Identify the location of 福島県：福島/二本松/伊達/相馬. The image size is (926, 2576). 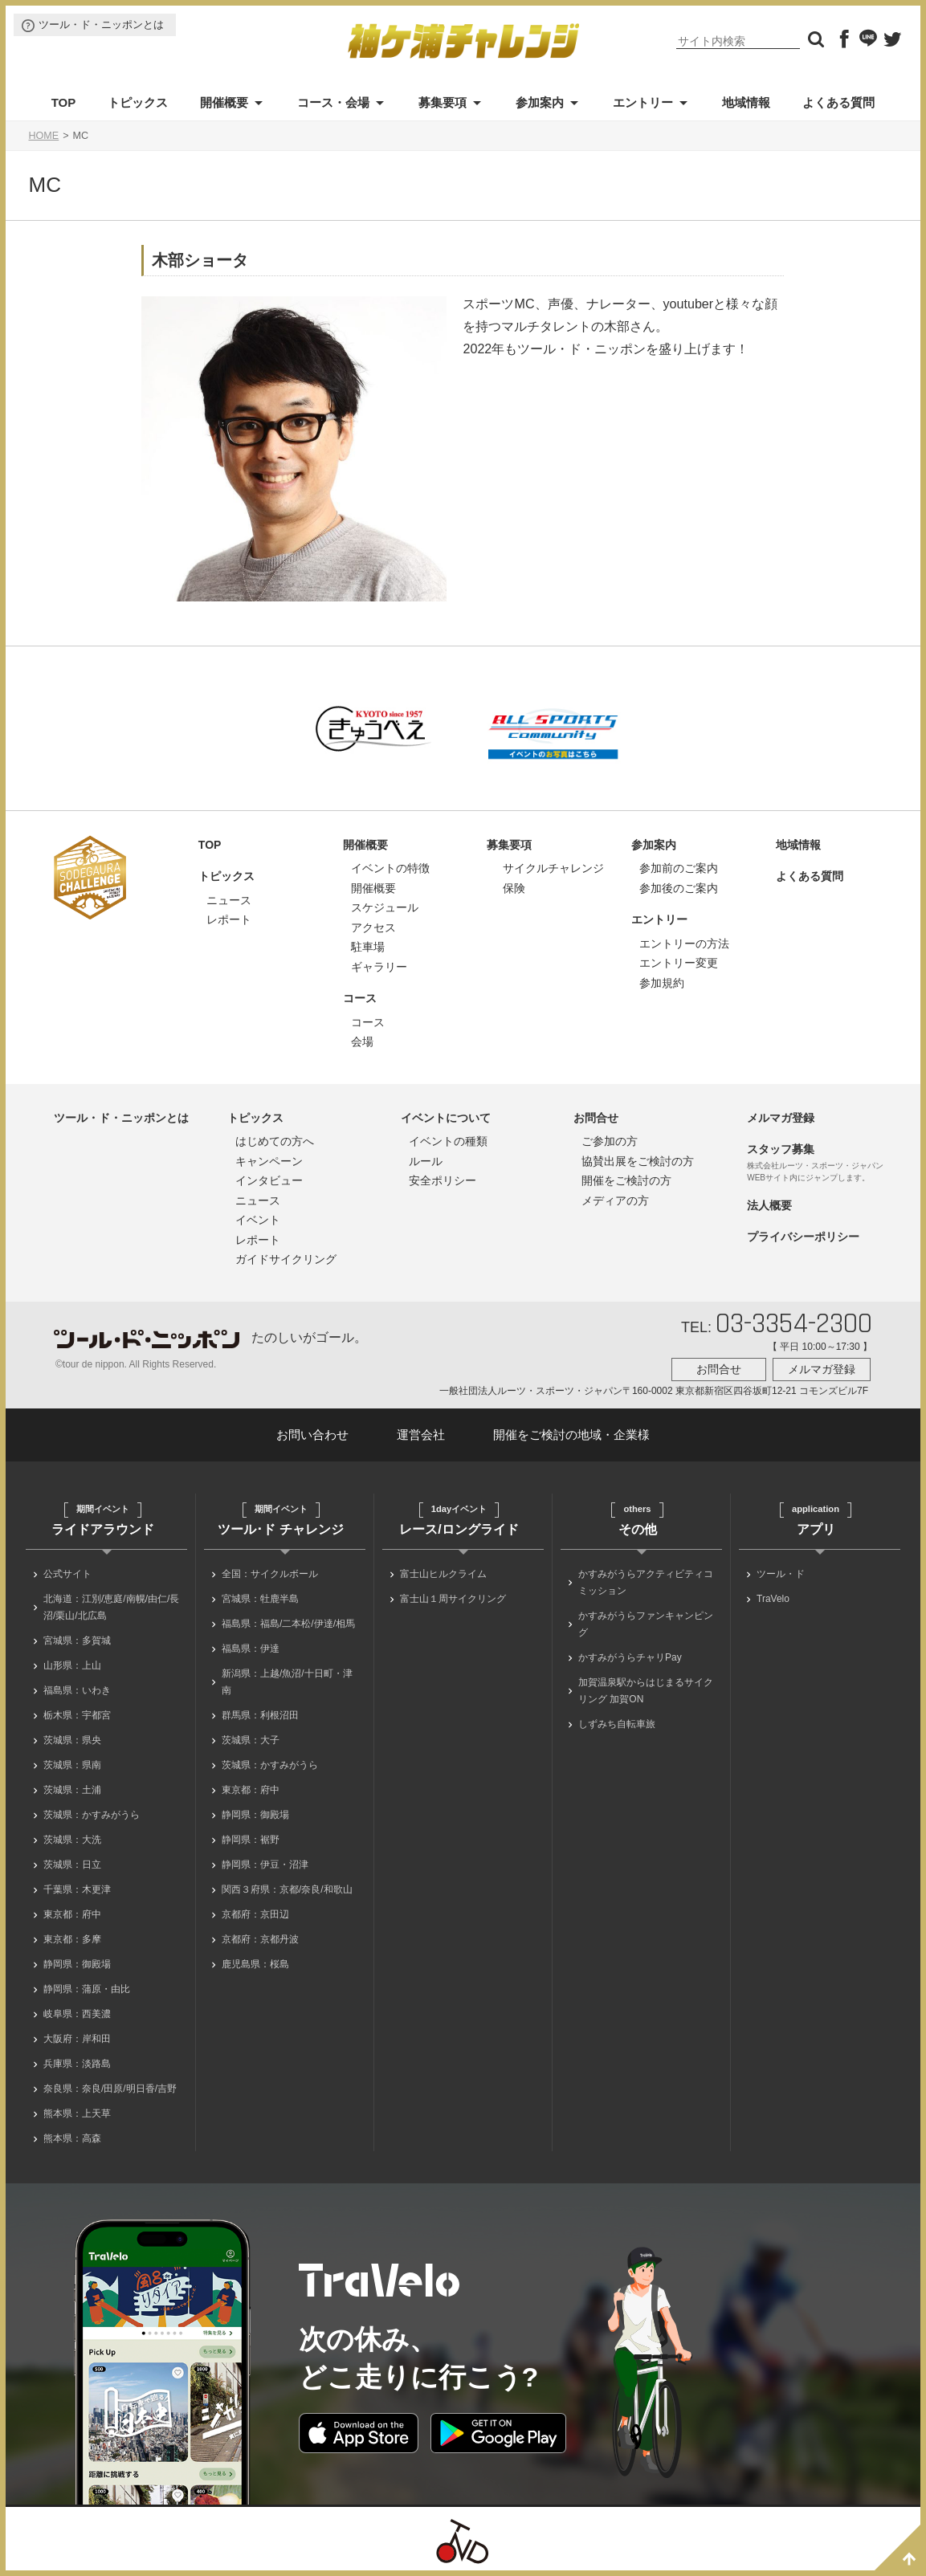
(288, 1623).